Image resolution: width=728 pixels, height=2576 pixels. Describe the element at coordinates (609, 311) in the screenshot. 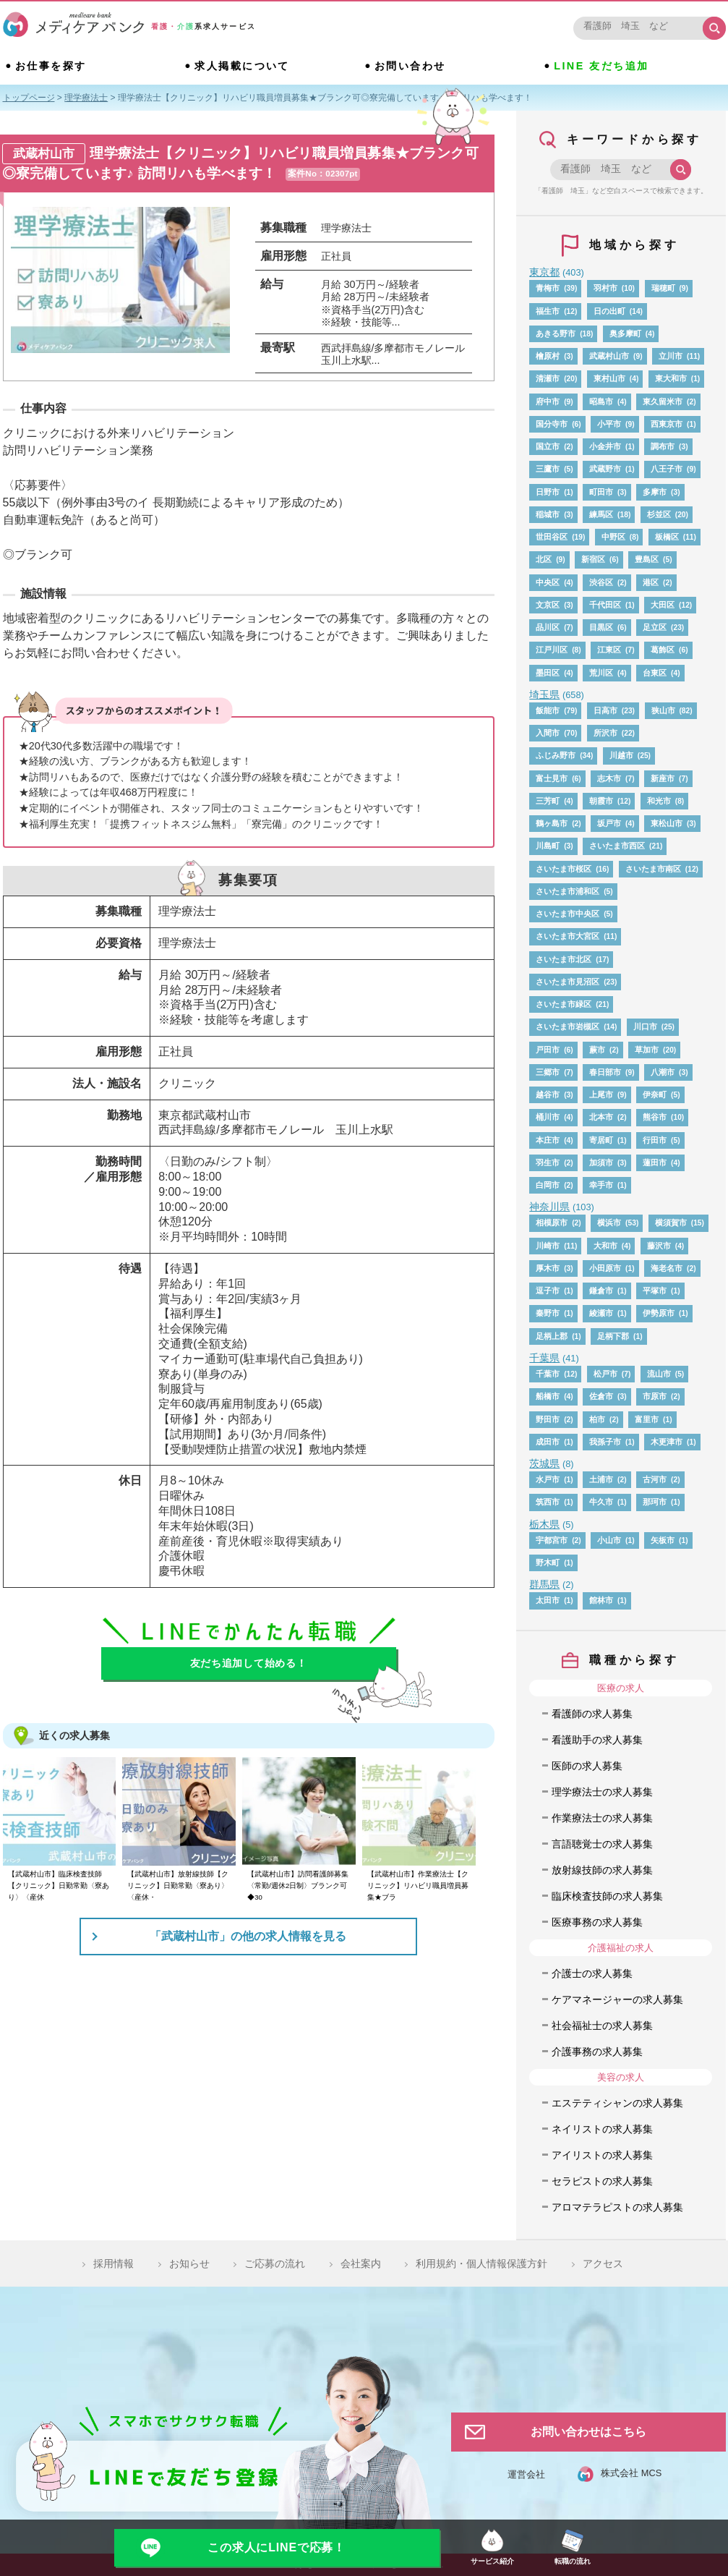

I see `日の出町` at that location.